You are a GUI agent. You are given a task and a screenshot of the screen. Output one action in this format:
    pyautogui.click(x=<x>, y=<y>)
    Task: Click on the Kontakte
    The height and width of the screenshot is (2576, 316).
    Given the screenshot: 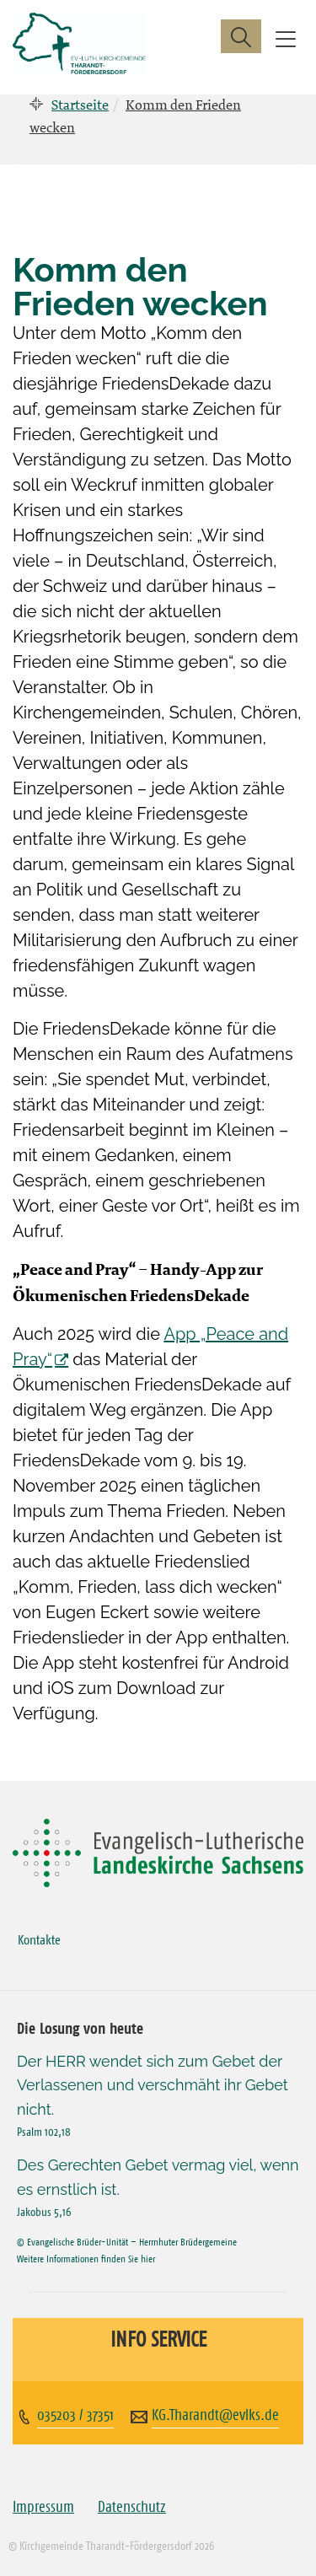 What is the action you would take?
    pyautogui.click(x=39, y=1939)
    